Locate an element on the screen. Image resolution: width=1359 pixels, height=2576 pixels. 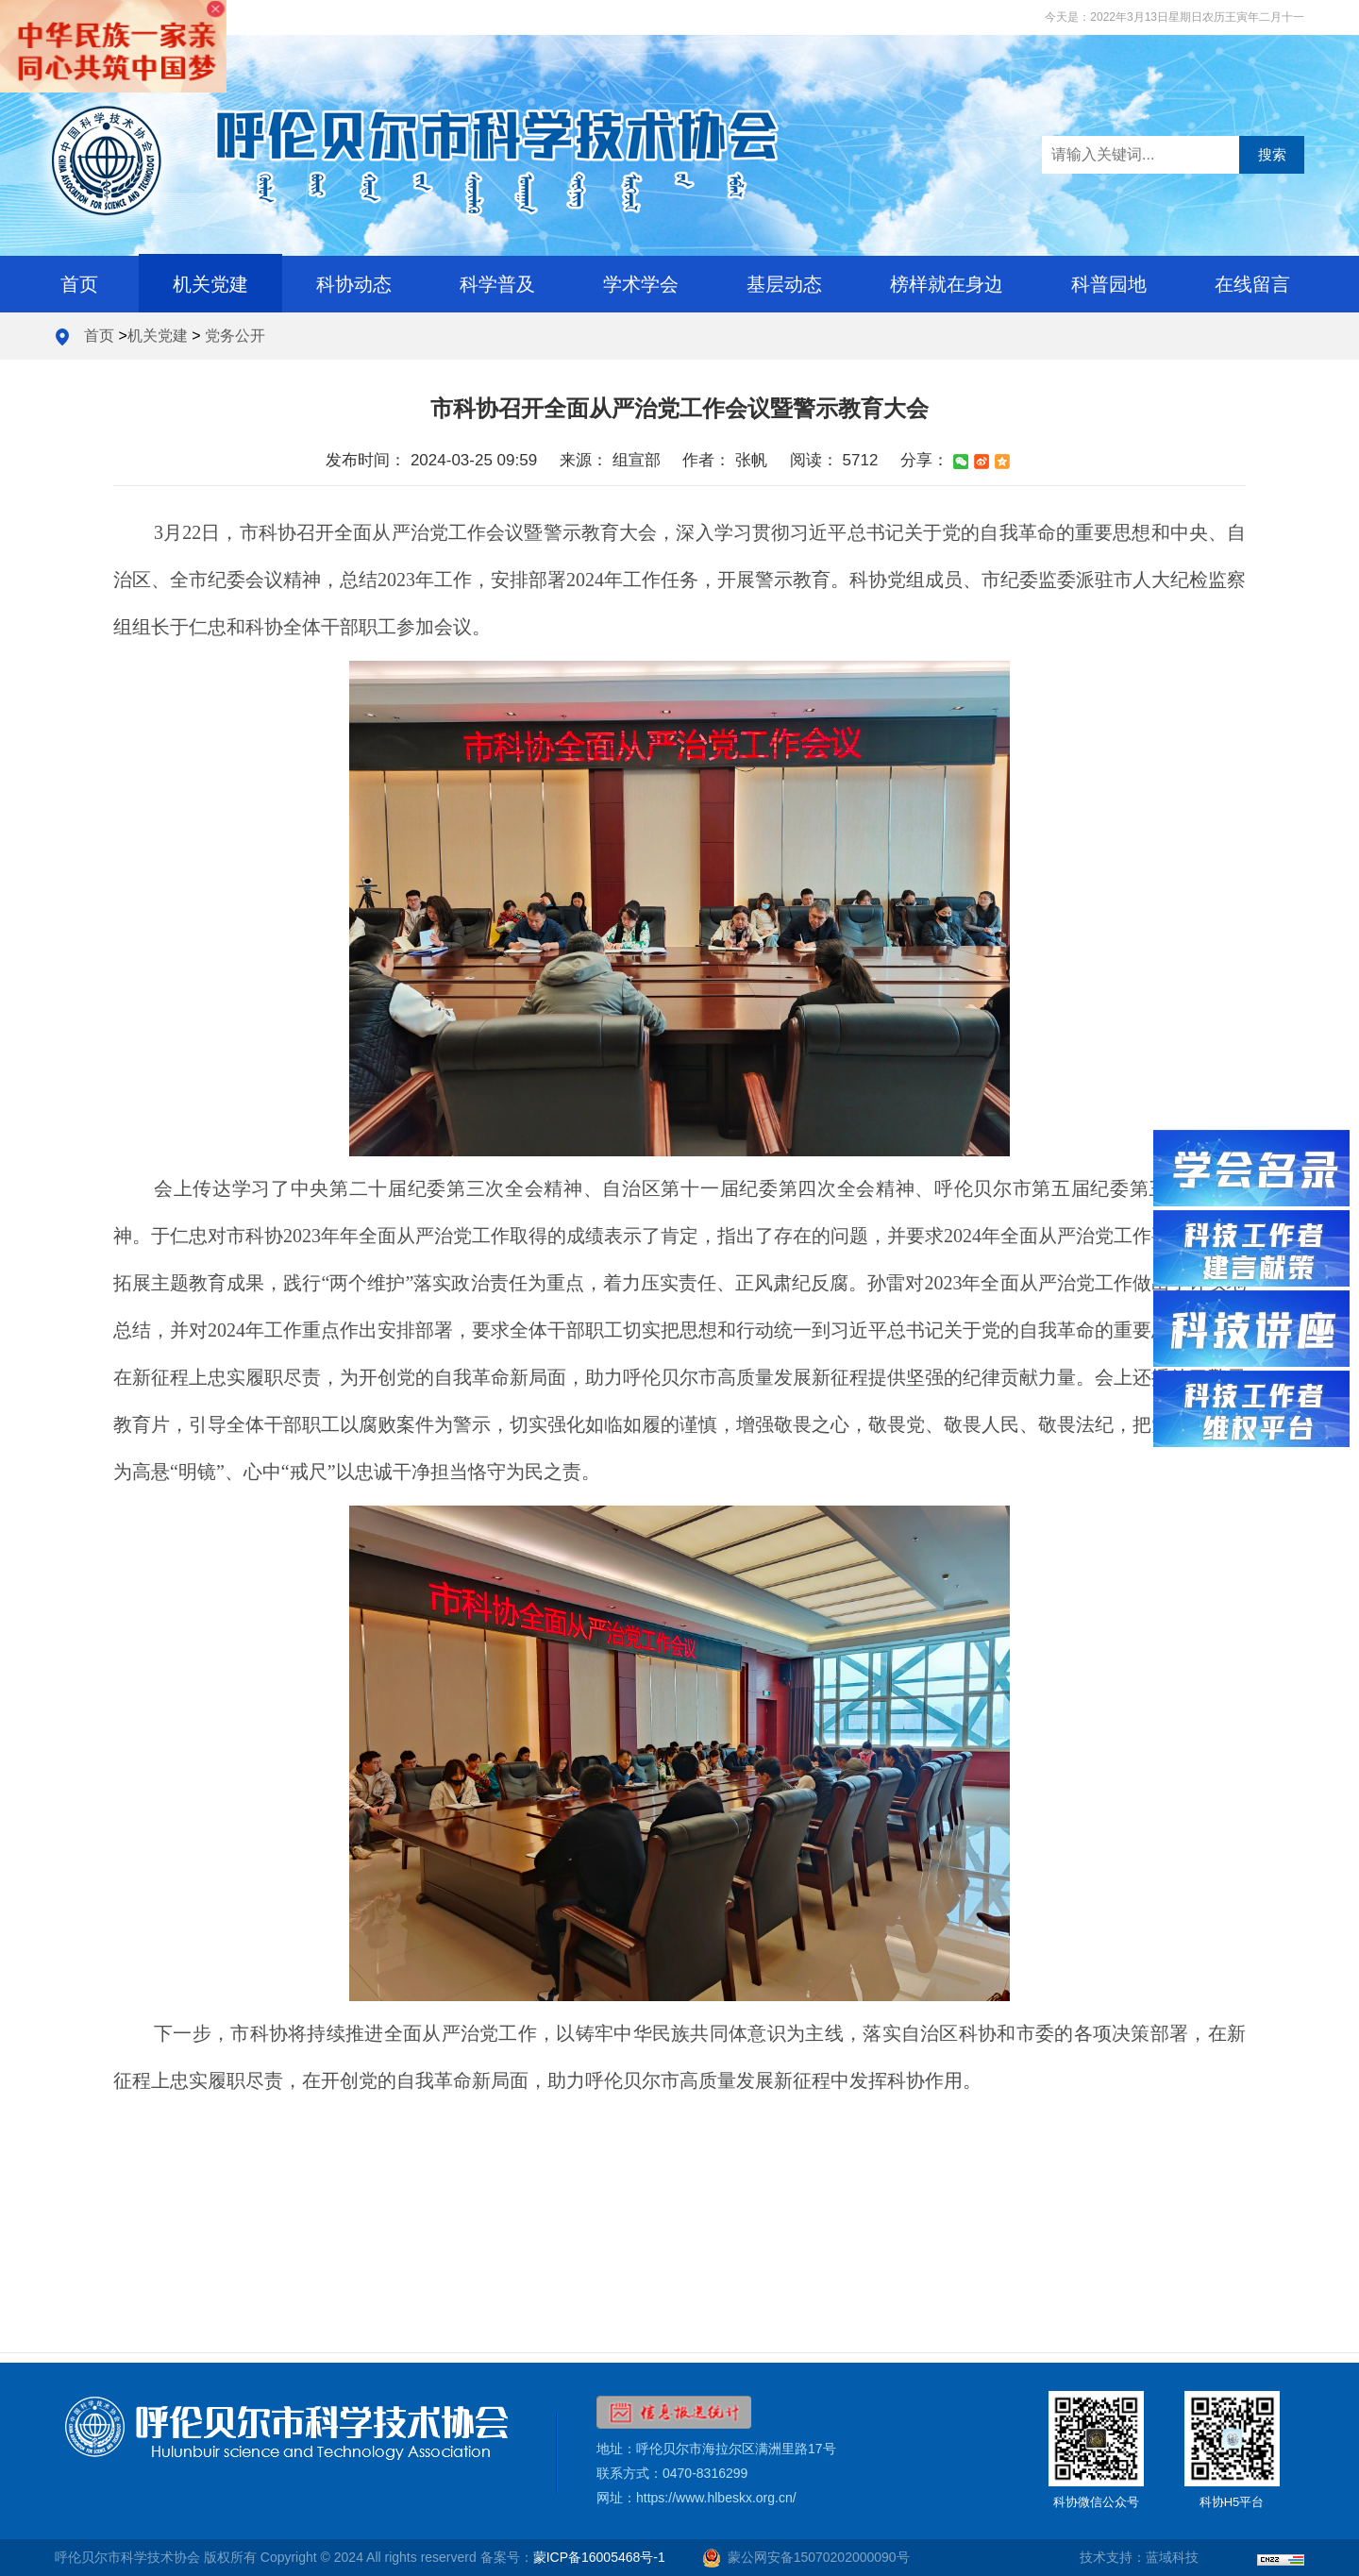
机关党建 is located at coordinates (210, 284).